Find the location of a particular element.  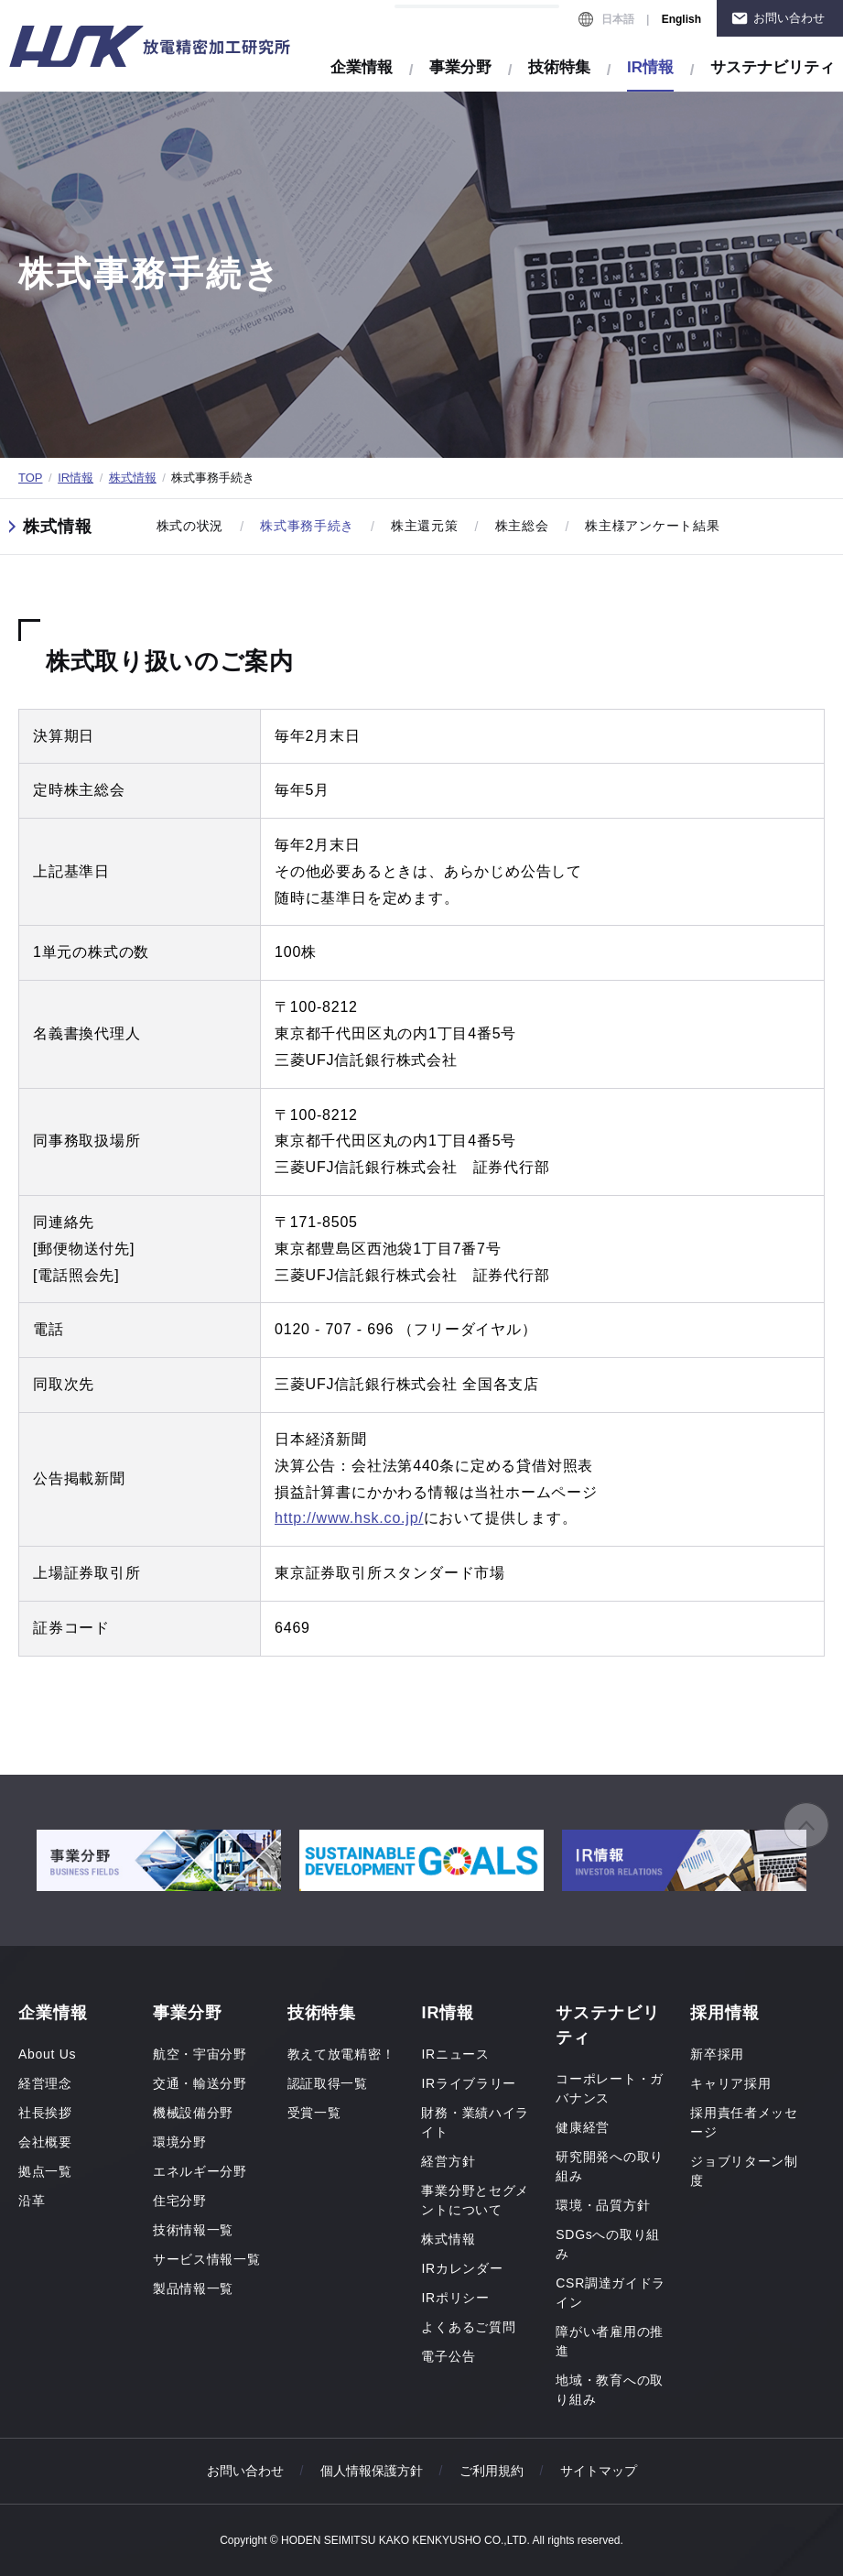

IR情報 is located at coordinates (75, 477).